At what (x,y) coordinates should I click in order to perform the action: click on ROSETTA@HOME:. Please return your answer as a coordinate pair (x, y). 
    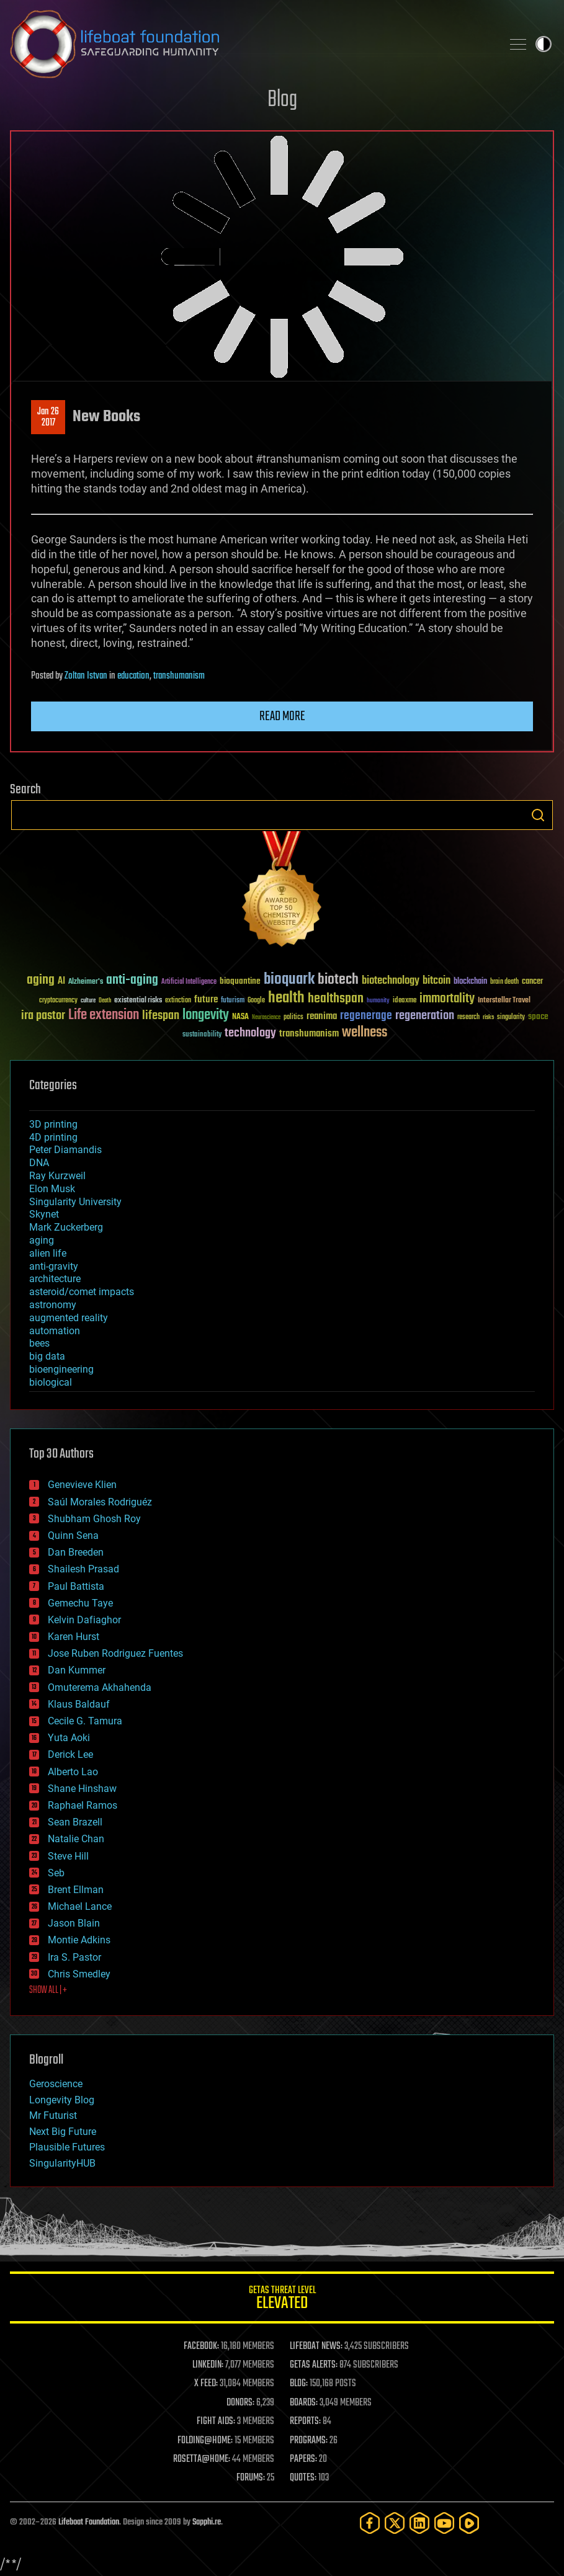
    Looking at the image, I should click on (201, 2459).